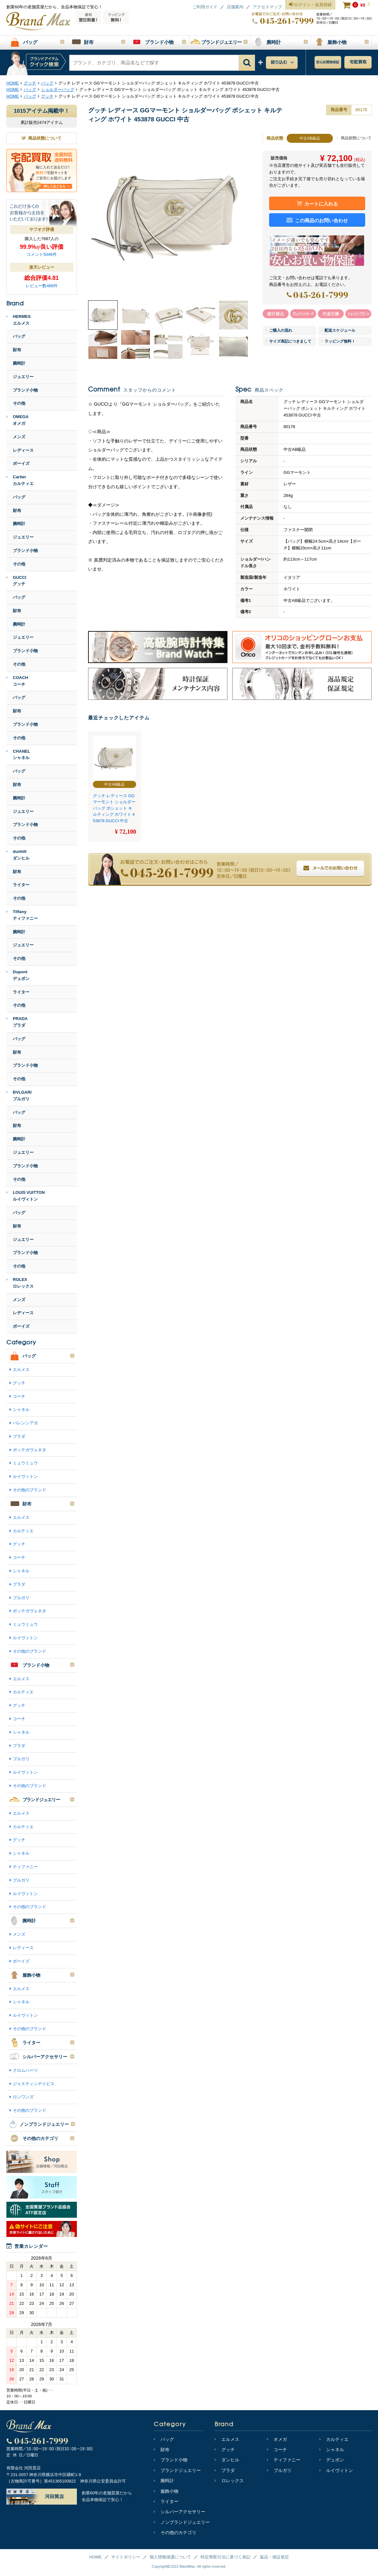 This screenshot has height=2576, width=378. Describe the element at coordinates (166, 2491) in the screenshot. I see `服飾小物` at that location.